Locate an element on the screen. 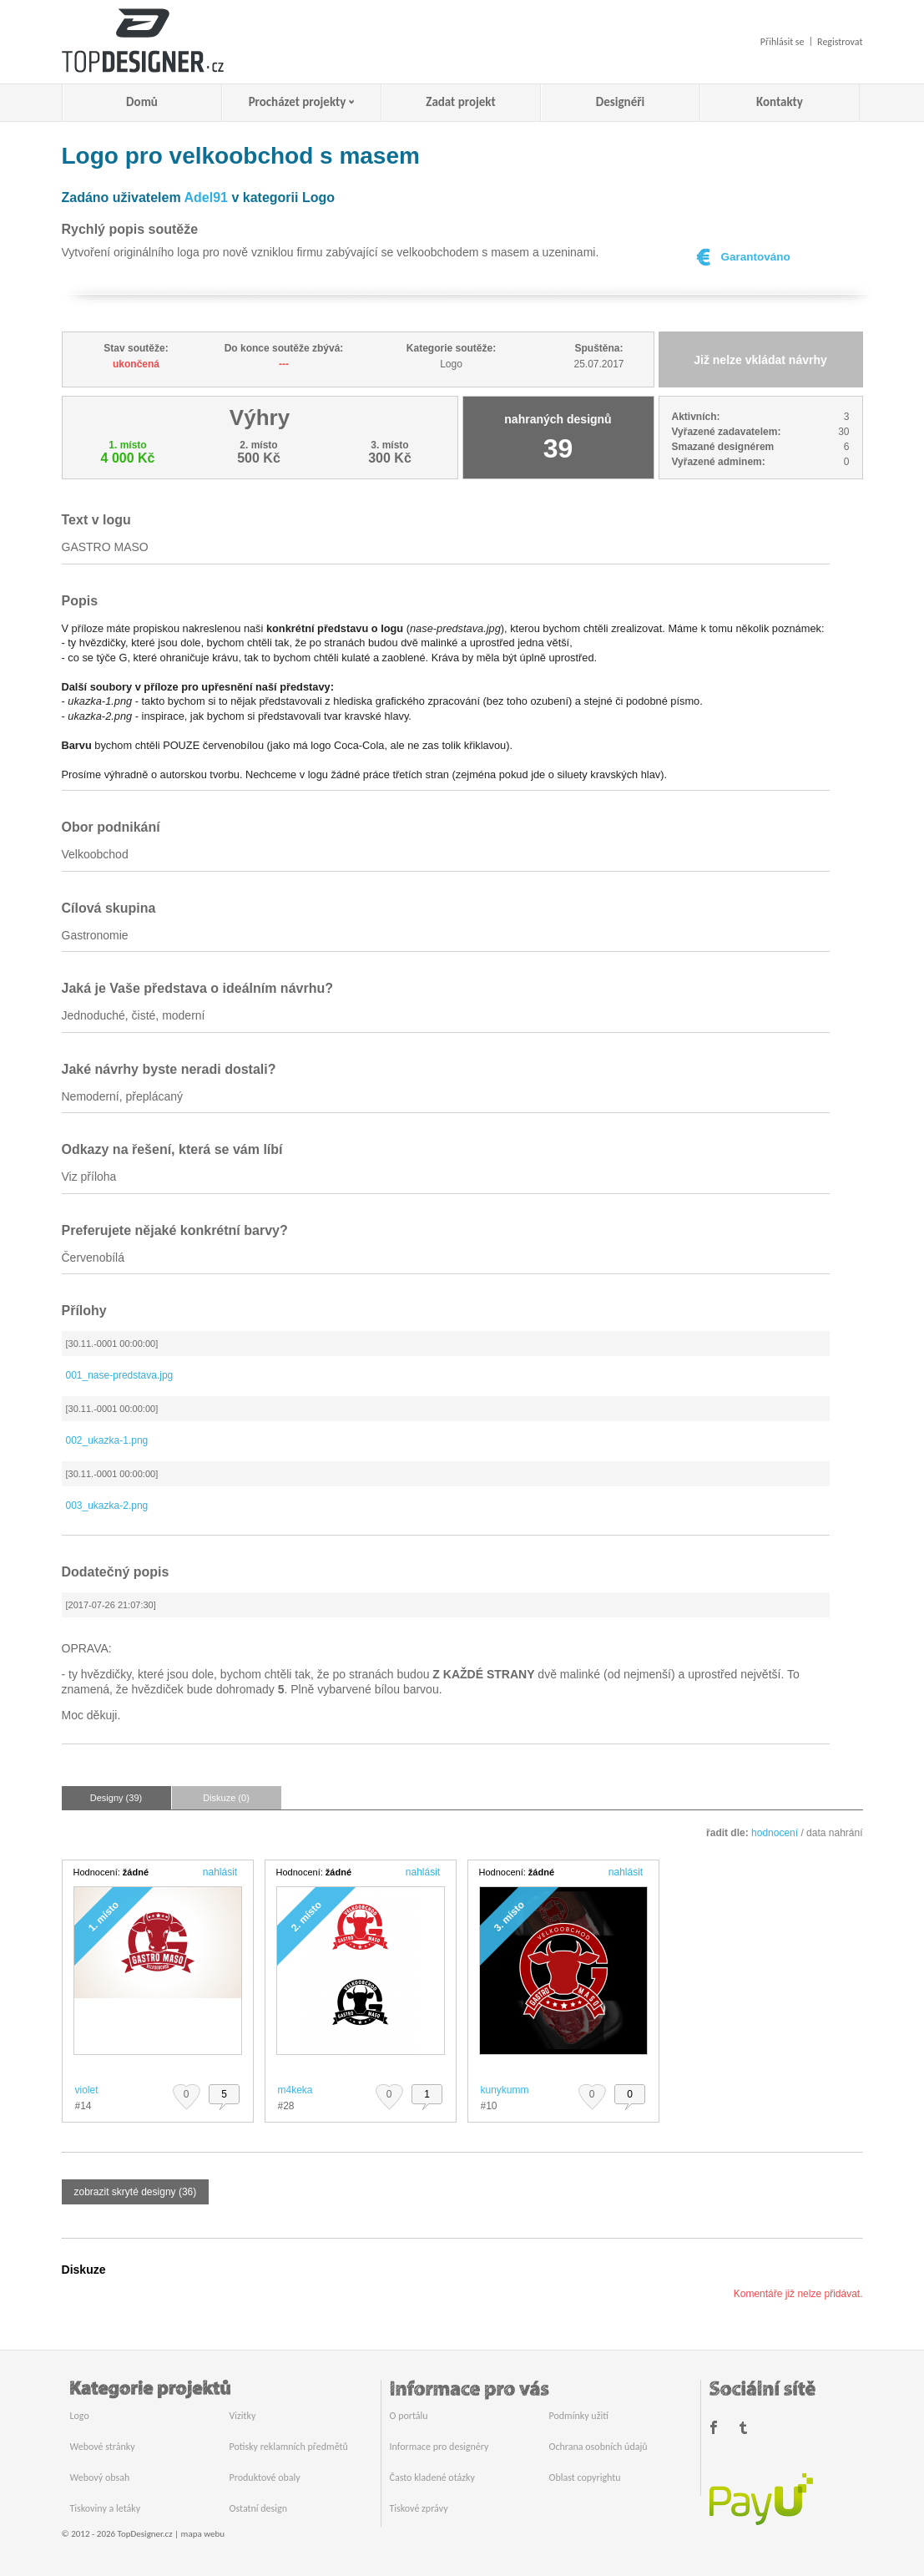 The height and width of the screenshot is (2576, 924). Designéři is located at coordinates (620, 101).